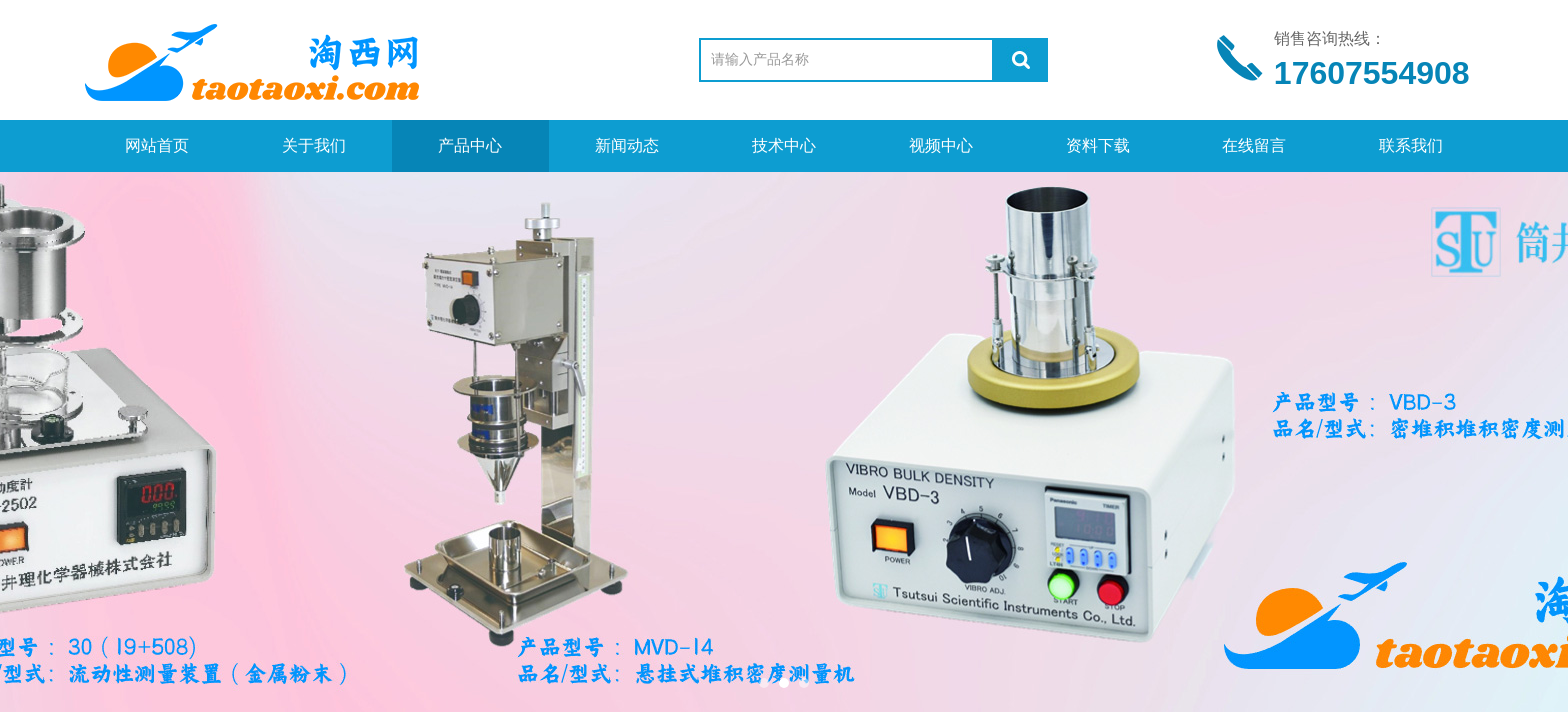  What do you see at coordinates (470, 145) in the screenshot?
I see `产品中心` at bounding box center [470, 145].